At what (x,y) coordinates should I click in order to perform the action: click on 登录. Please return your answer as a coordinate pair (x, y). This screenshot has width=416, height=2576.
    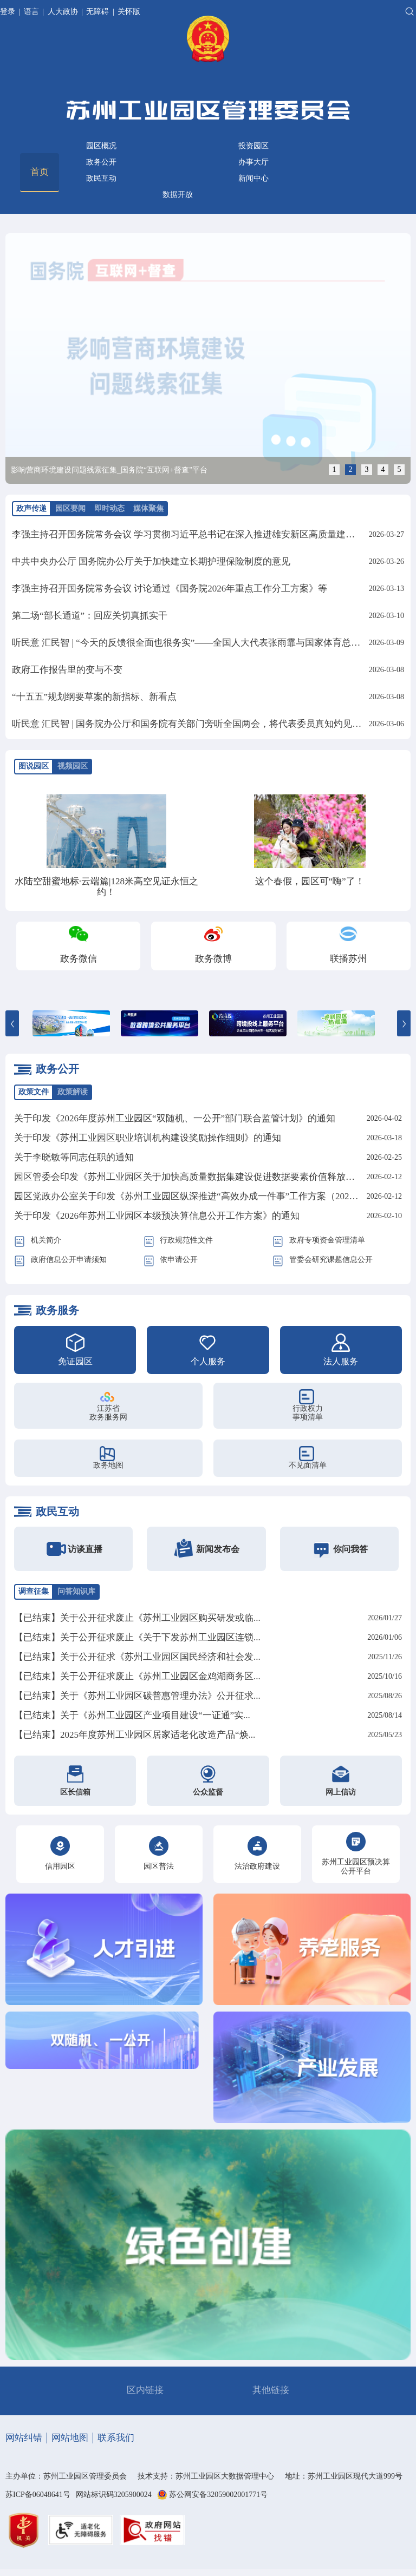
    Looking at the image, I should click on (8, 12).